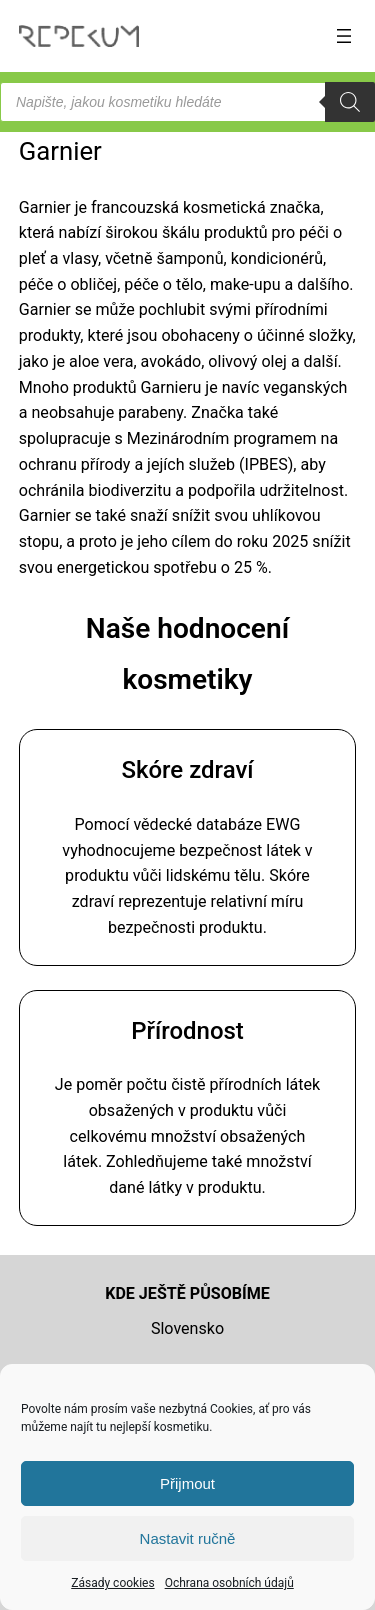 This screenshot has width=375, height=1610. Describe the element at coordinates (188, 1538) in the screenshot. I see `Nastavit ručně` at that location.